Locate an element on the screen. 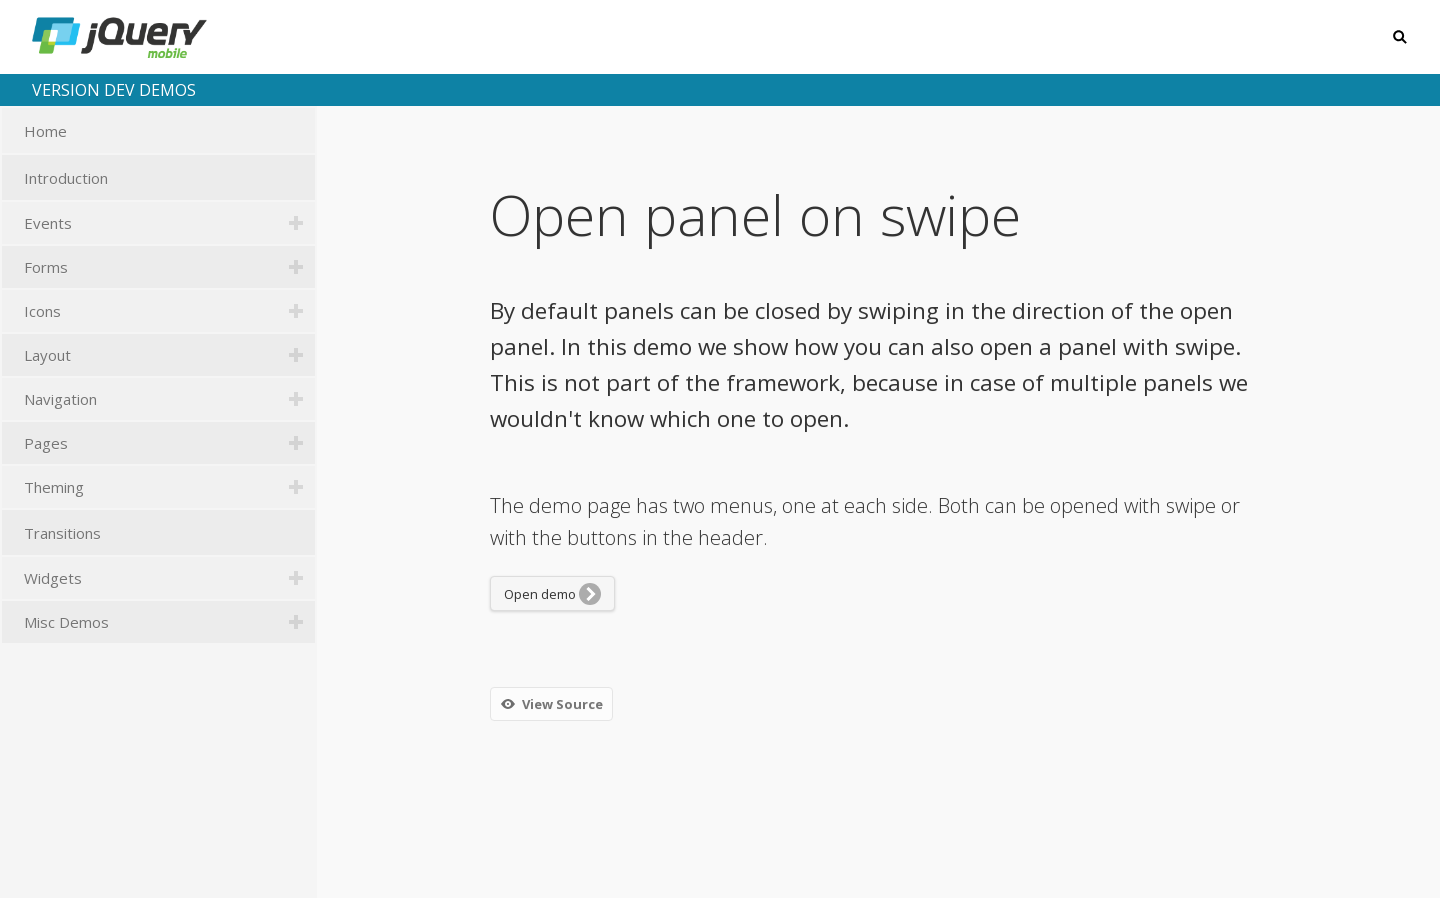 The image size is (1440, 898). Misc Demos [tab] is located at coordinates (169, 622).